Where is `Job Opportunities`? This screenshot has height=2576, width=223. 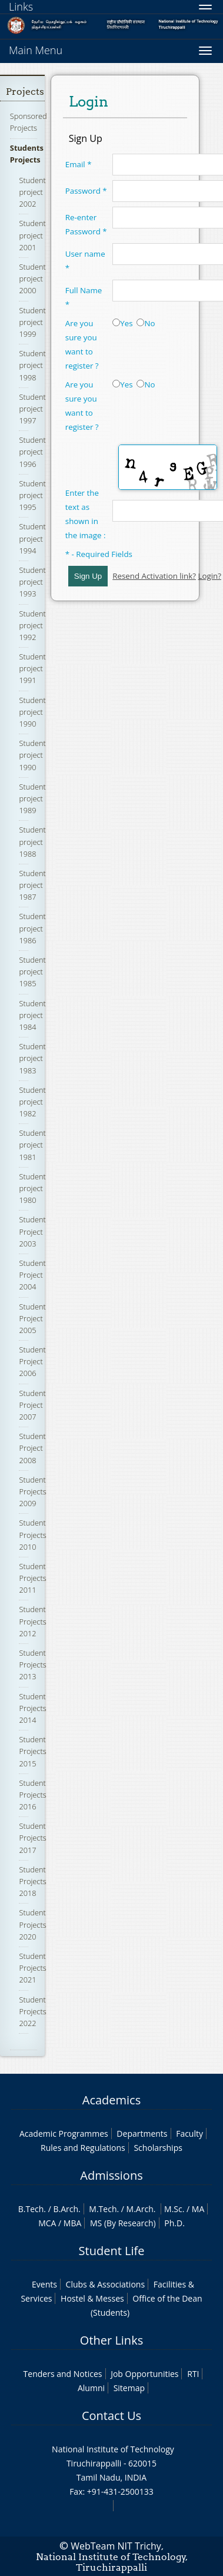 Job Opportunities is located at coordinates (144, 2373).